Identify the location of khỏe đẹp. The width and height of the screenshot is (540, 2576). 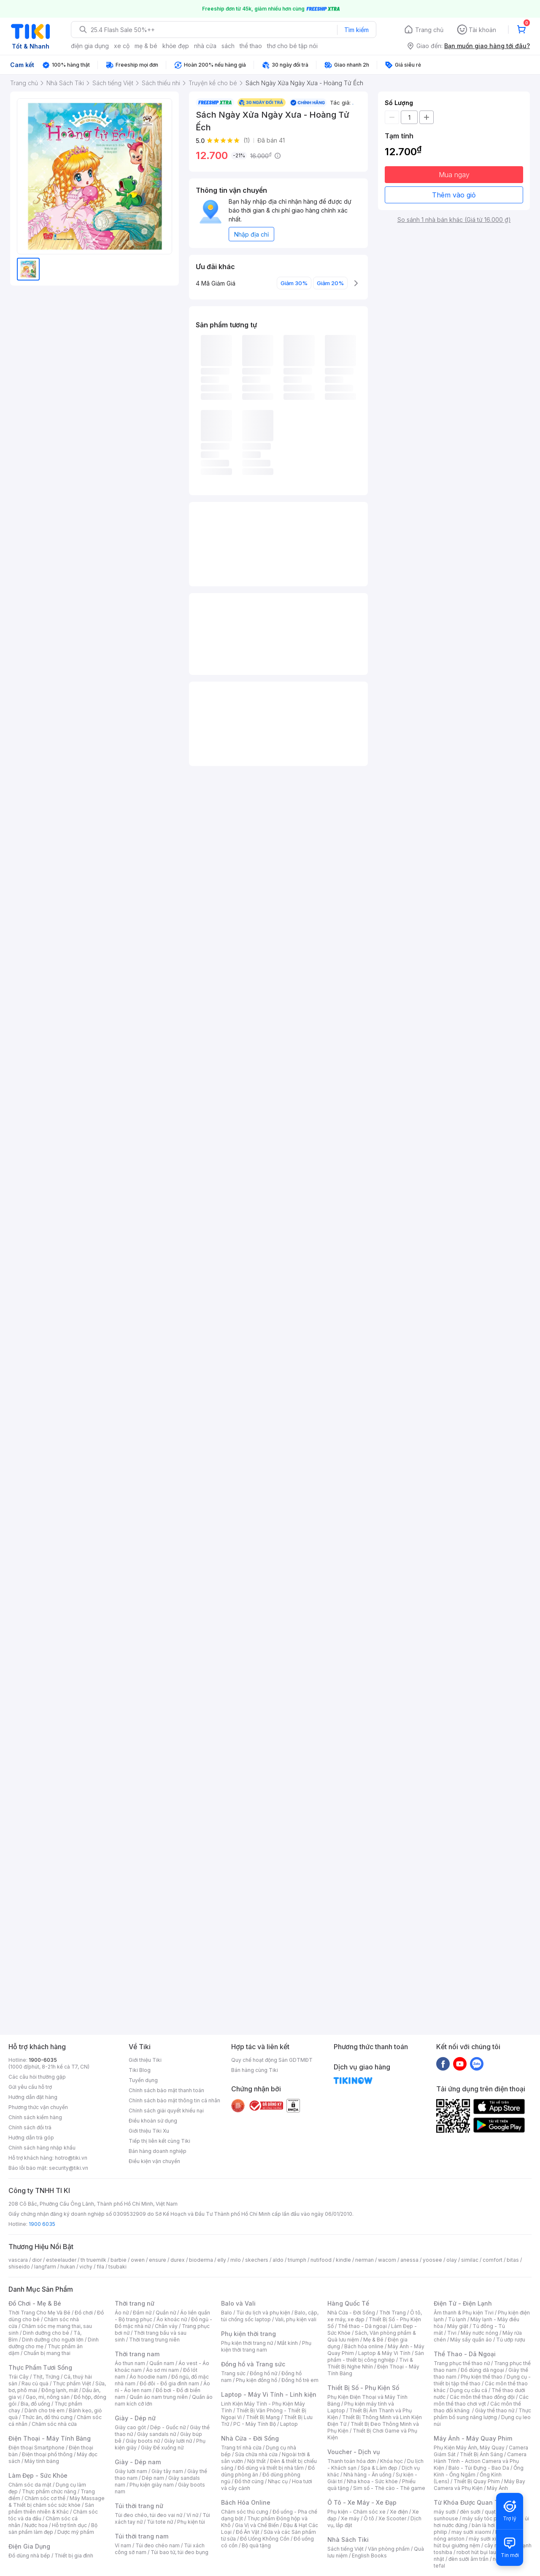
(175, 45).